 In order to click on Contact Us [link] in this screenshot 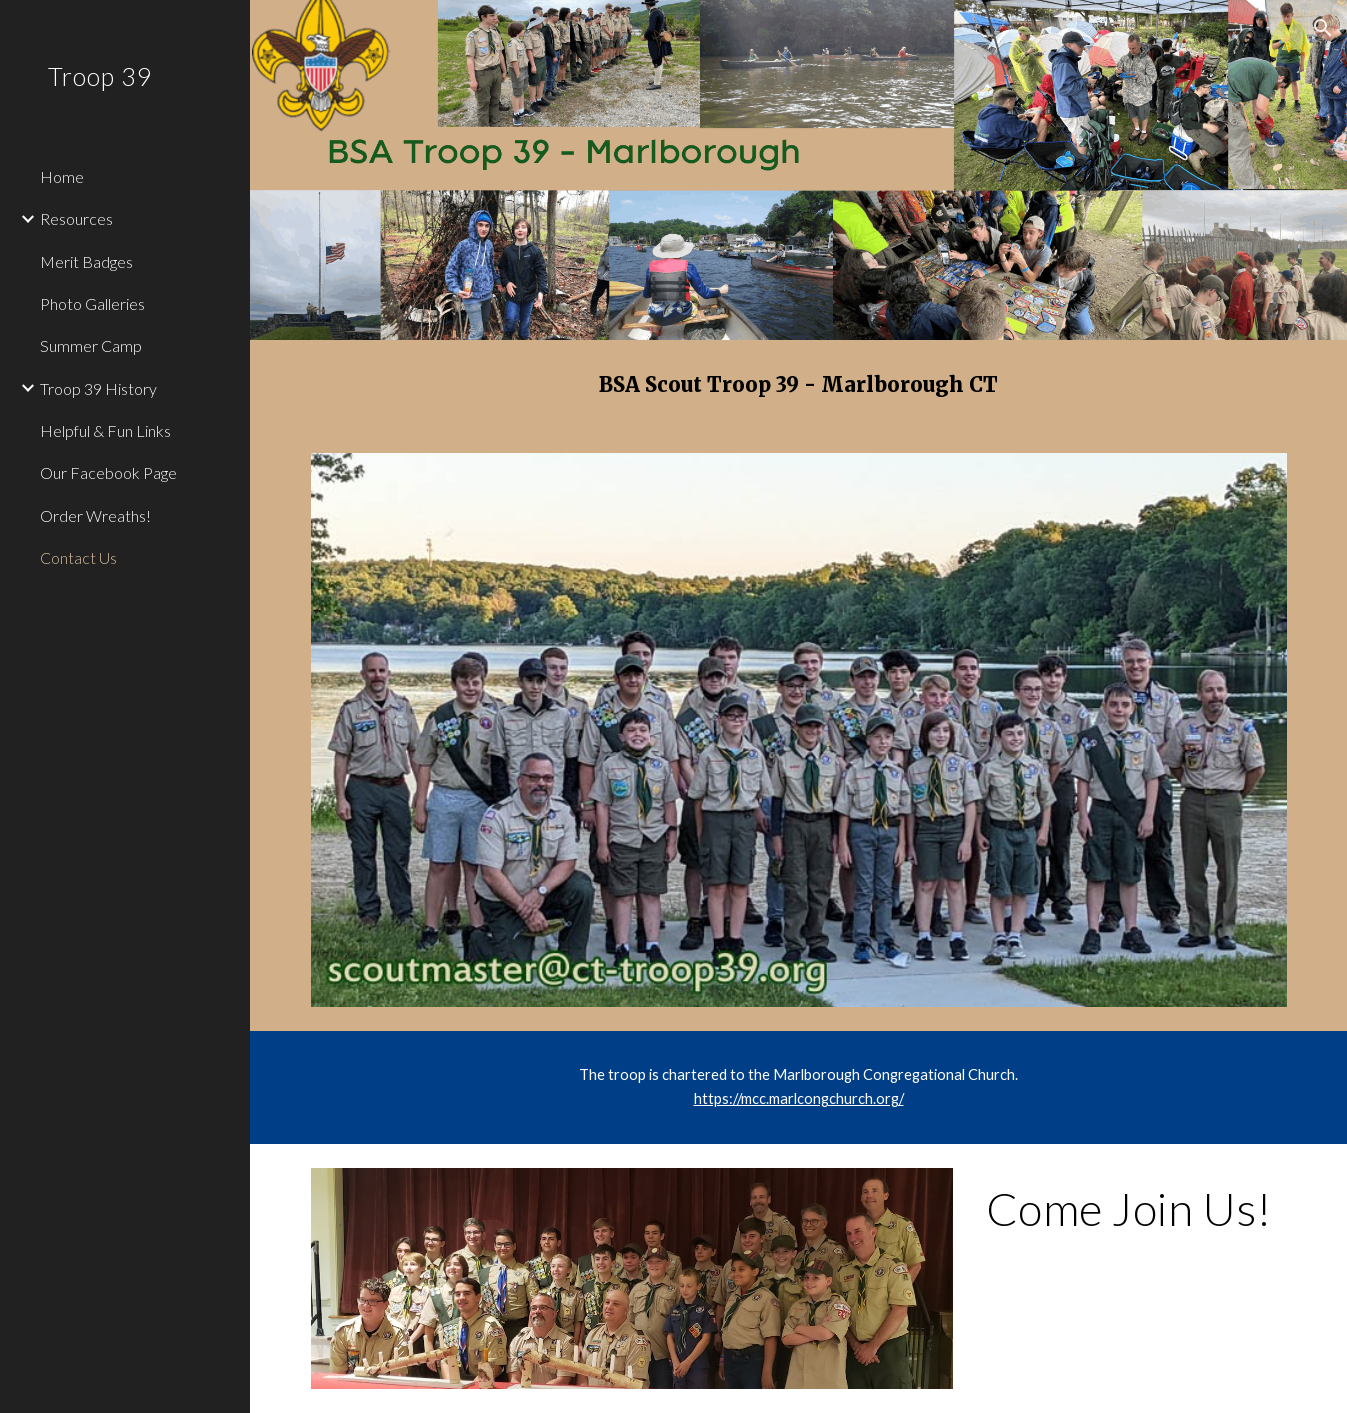, I will do `click(78, 557)`.